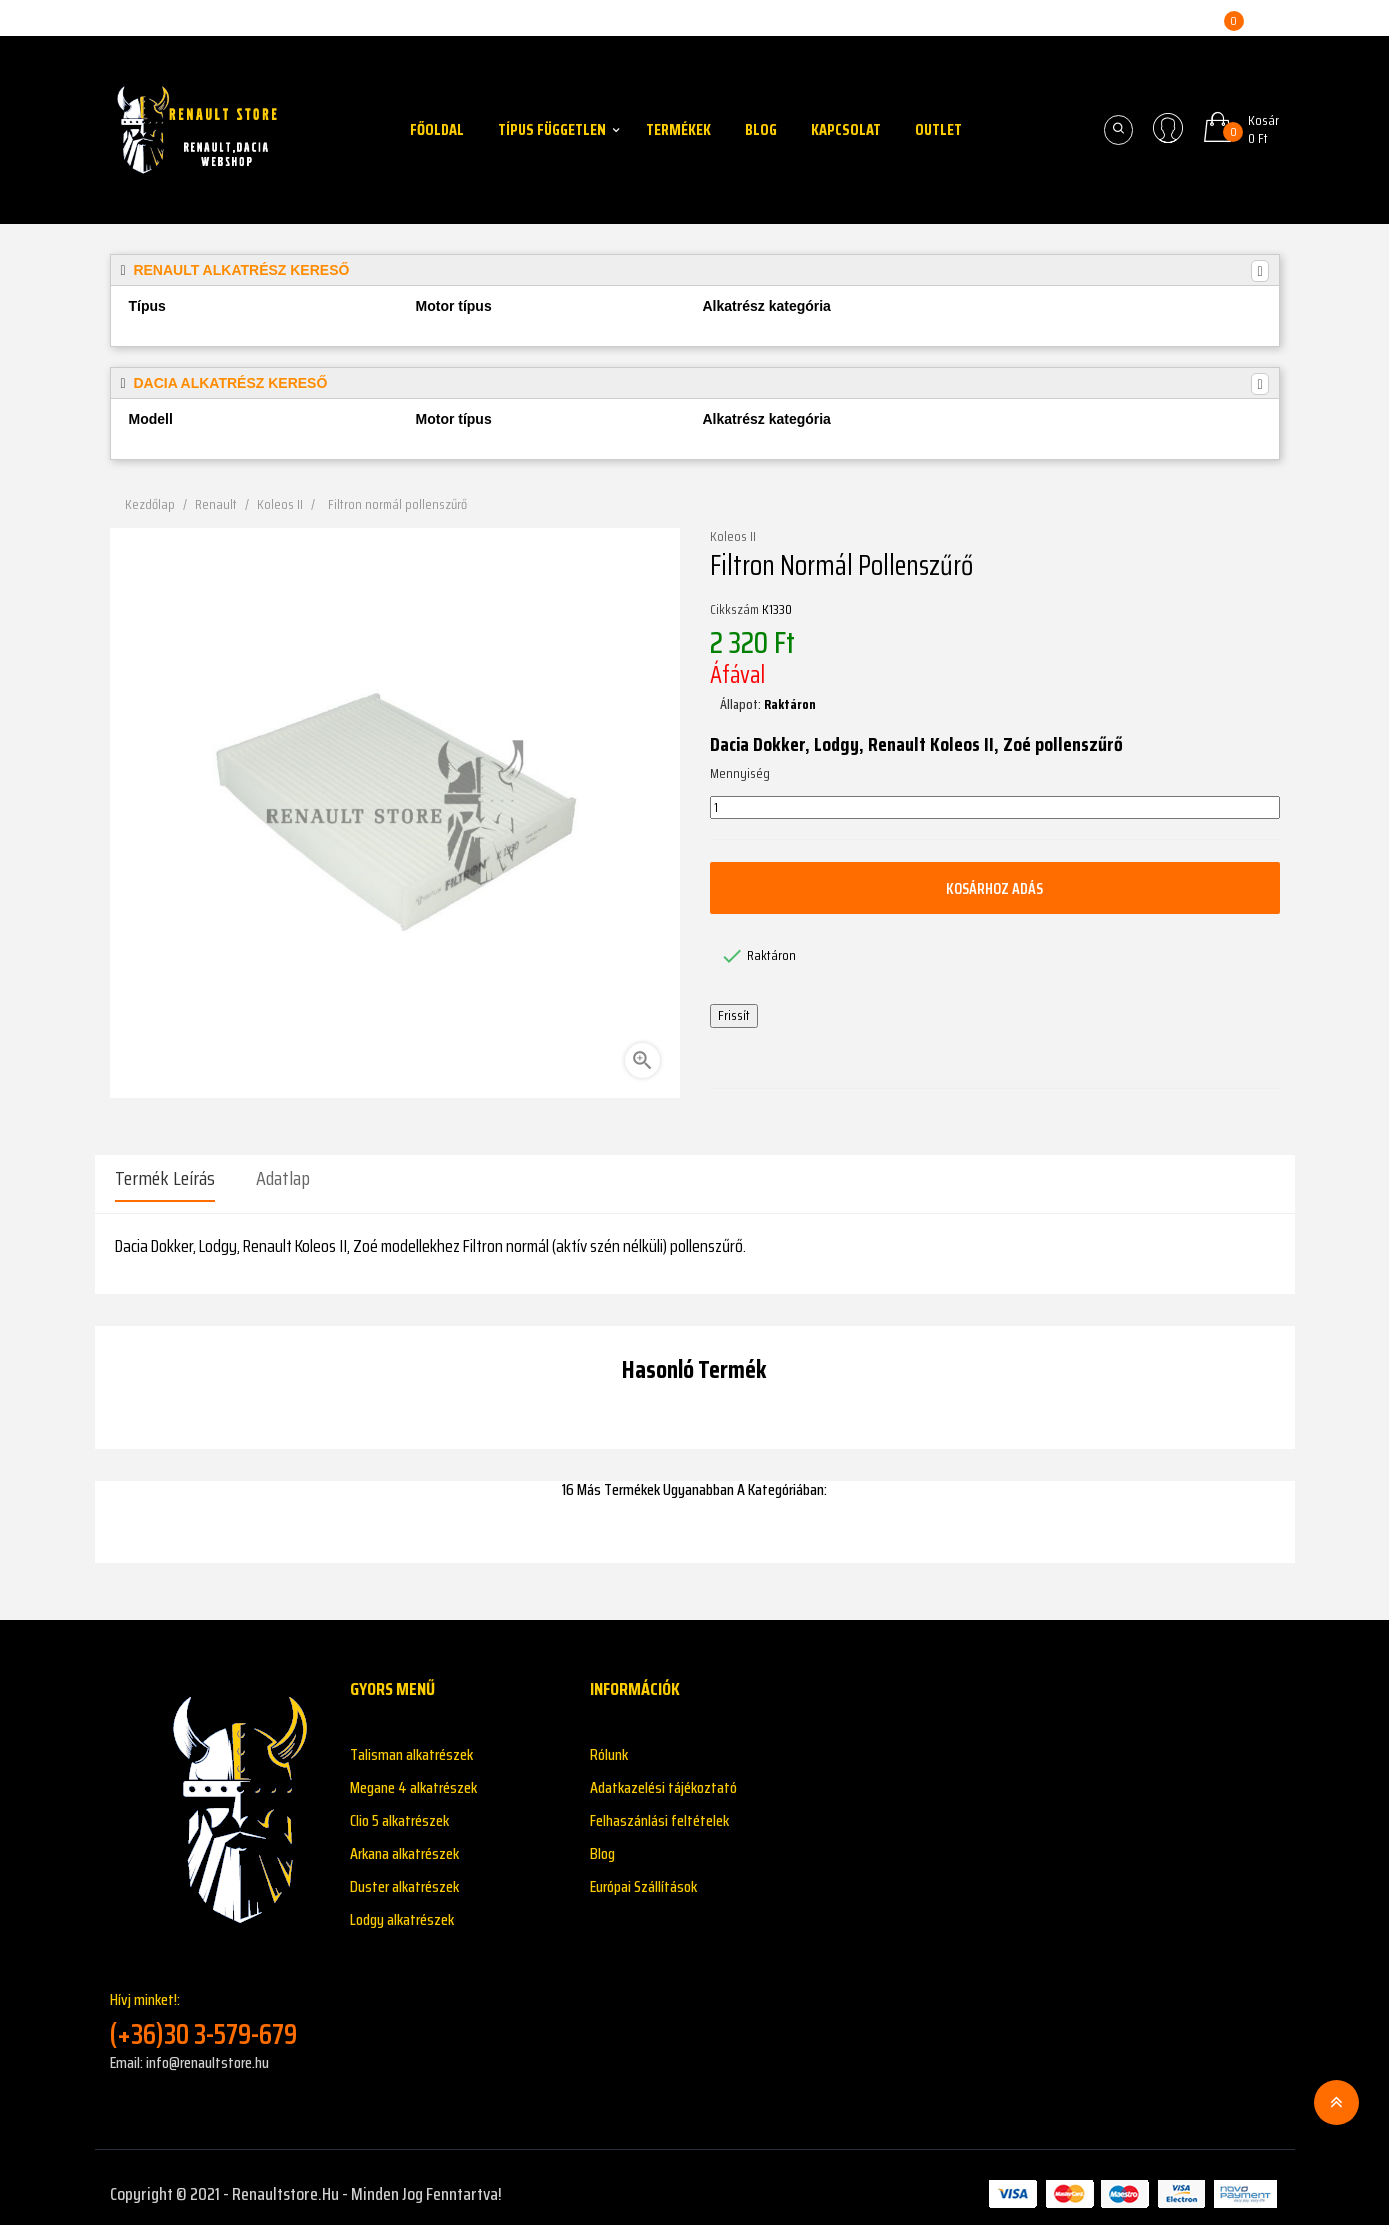  I want to click on Termék leírás [tab], so click(165, 1178).